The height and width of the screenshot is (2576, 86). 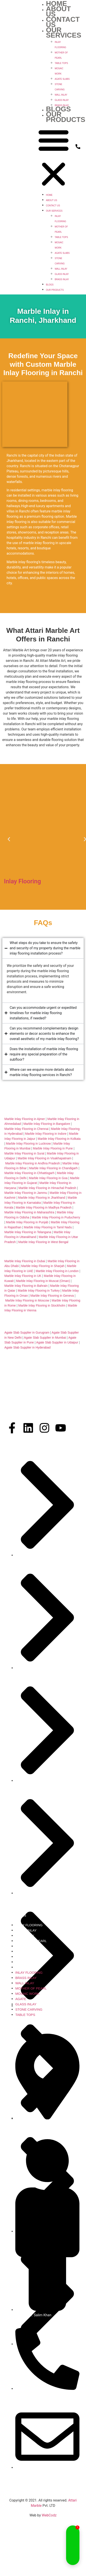 What do you see at coordinates (24, 1119) in the screenshot?
I see `Marble Inlay Flooring in Ajmer` at bounding box center [24, 1119].